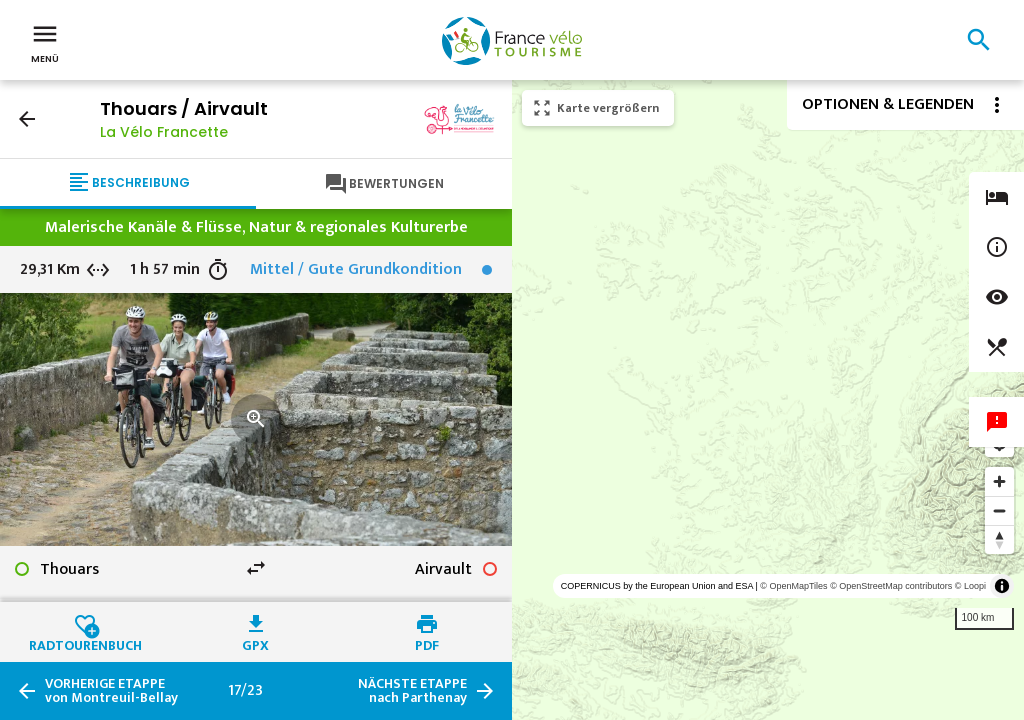  What do you see at coordinates (27, 119) in the screenshot?
I see `arrow_back` at bounding box center [27, 119].